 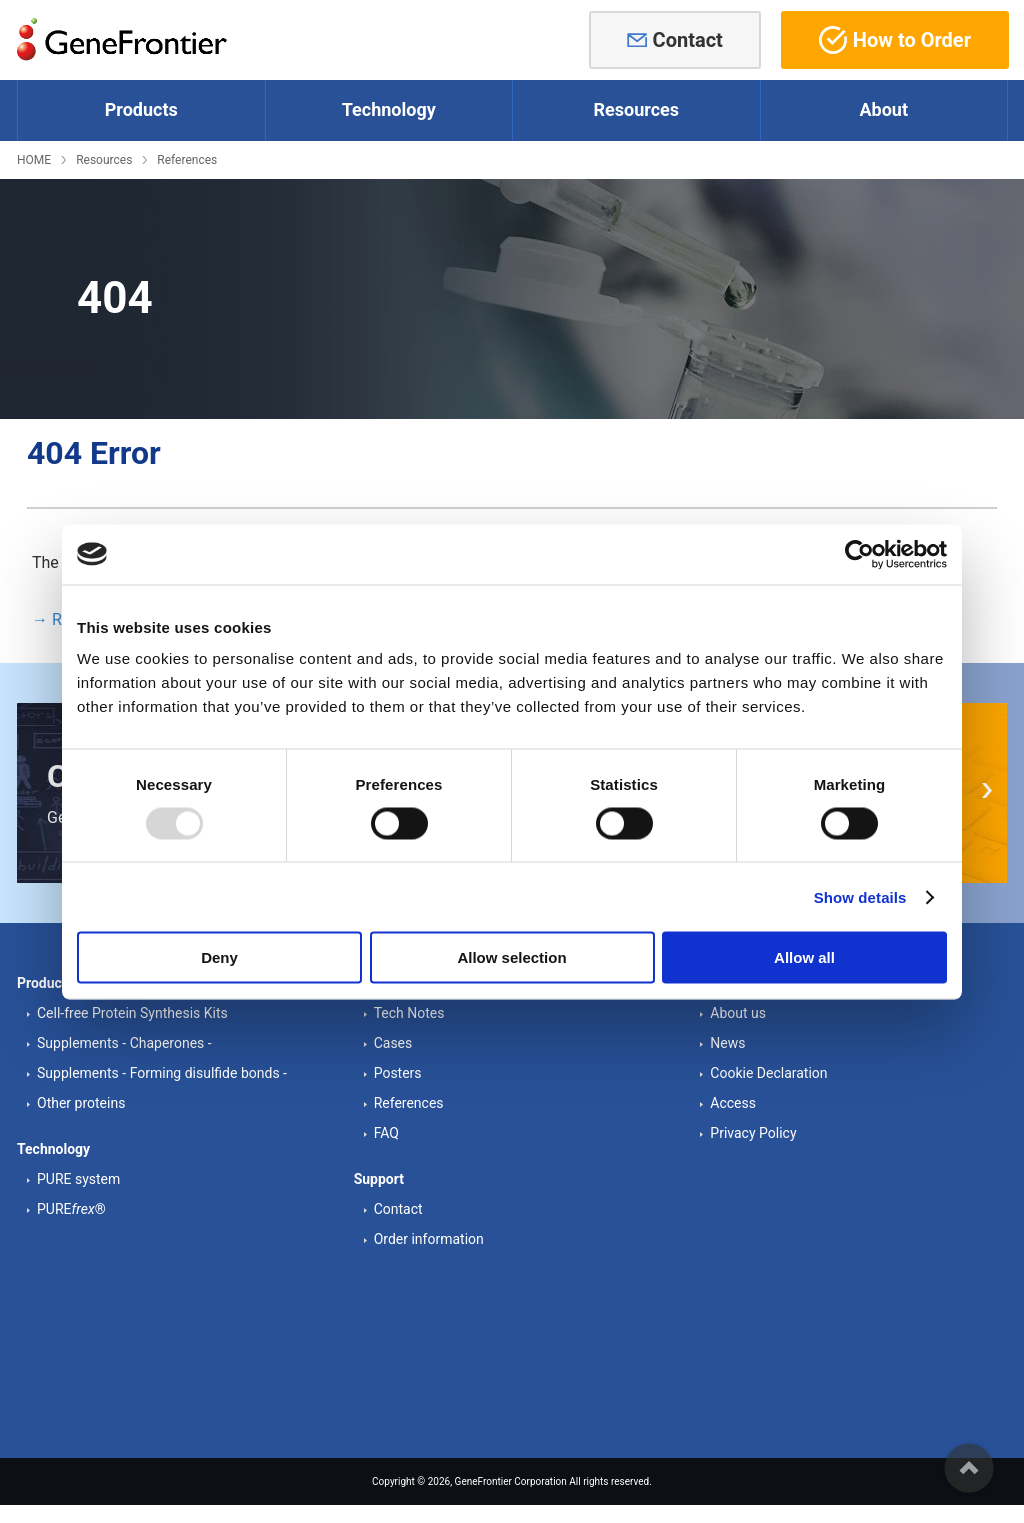 I want to click on Cookie Declaration, so click(x=768, y=1073).